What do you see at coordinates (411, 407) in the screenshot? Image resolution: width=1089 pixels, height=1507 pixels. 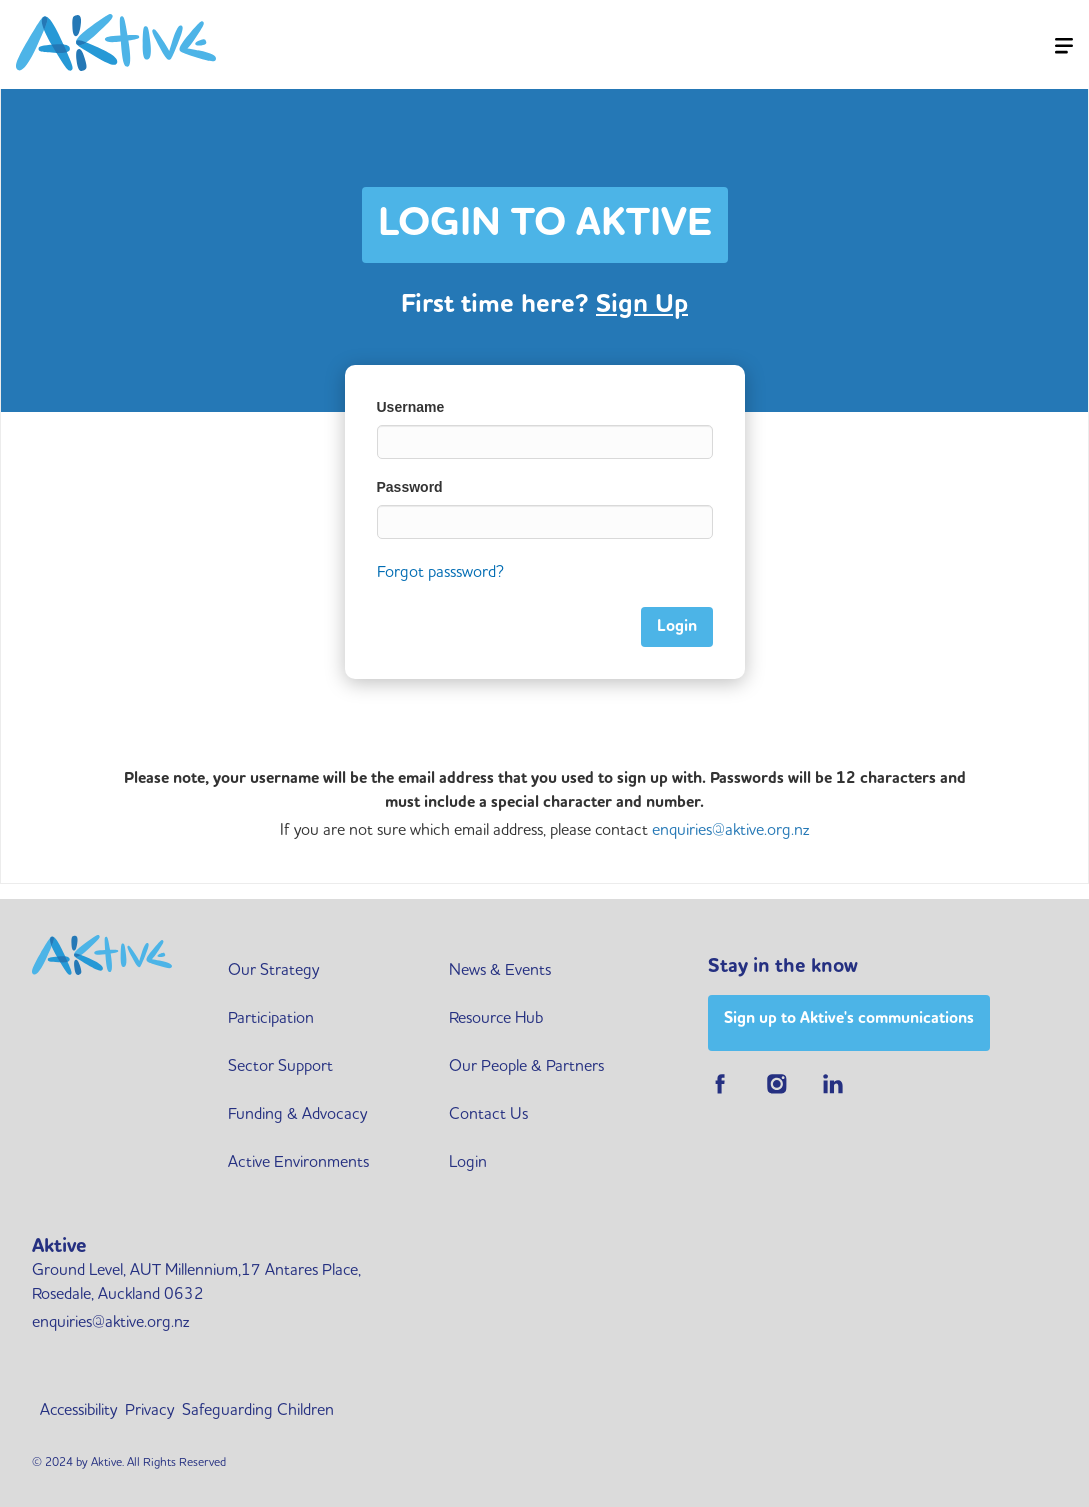 I see `Username` at bounding box center [411, 407].